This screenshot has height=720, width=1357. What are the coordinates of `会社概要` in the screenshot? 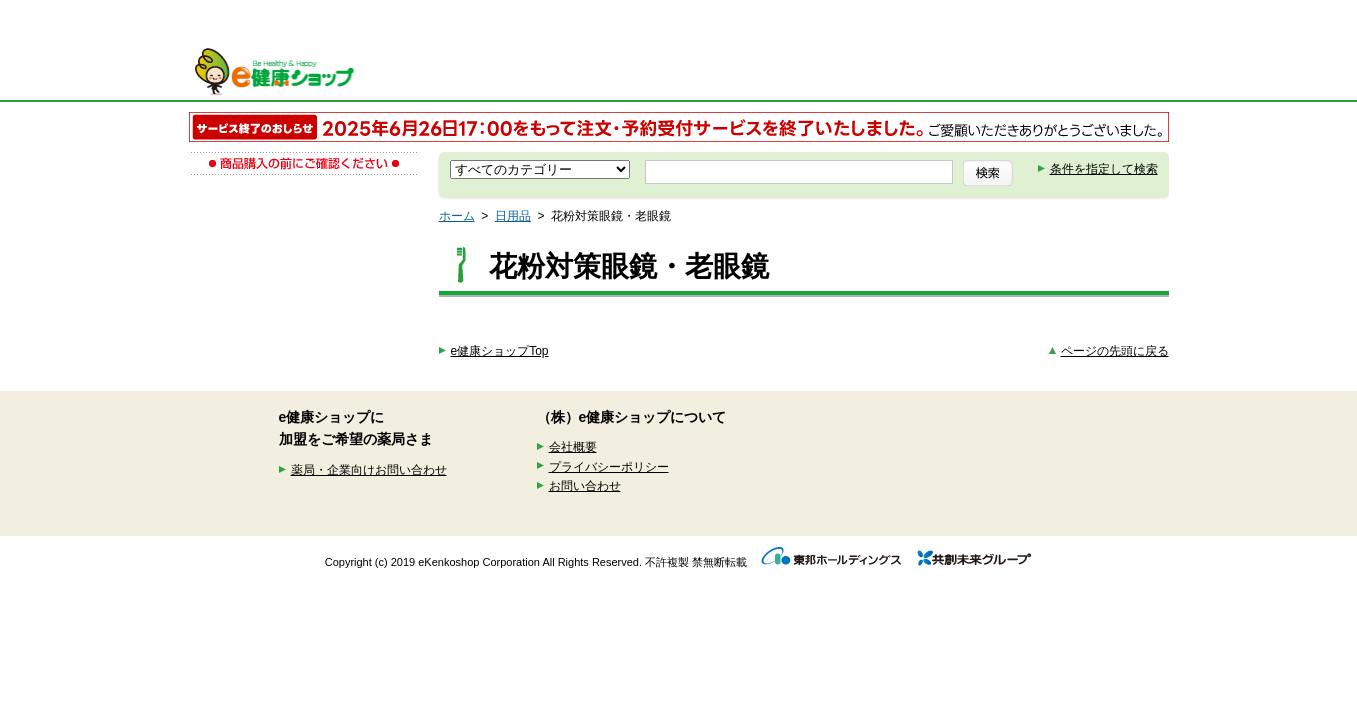 It's located at (573, 447).